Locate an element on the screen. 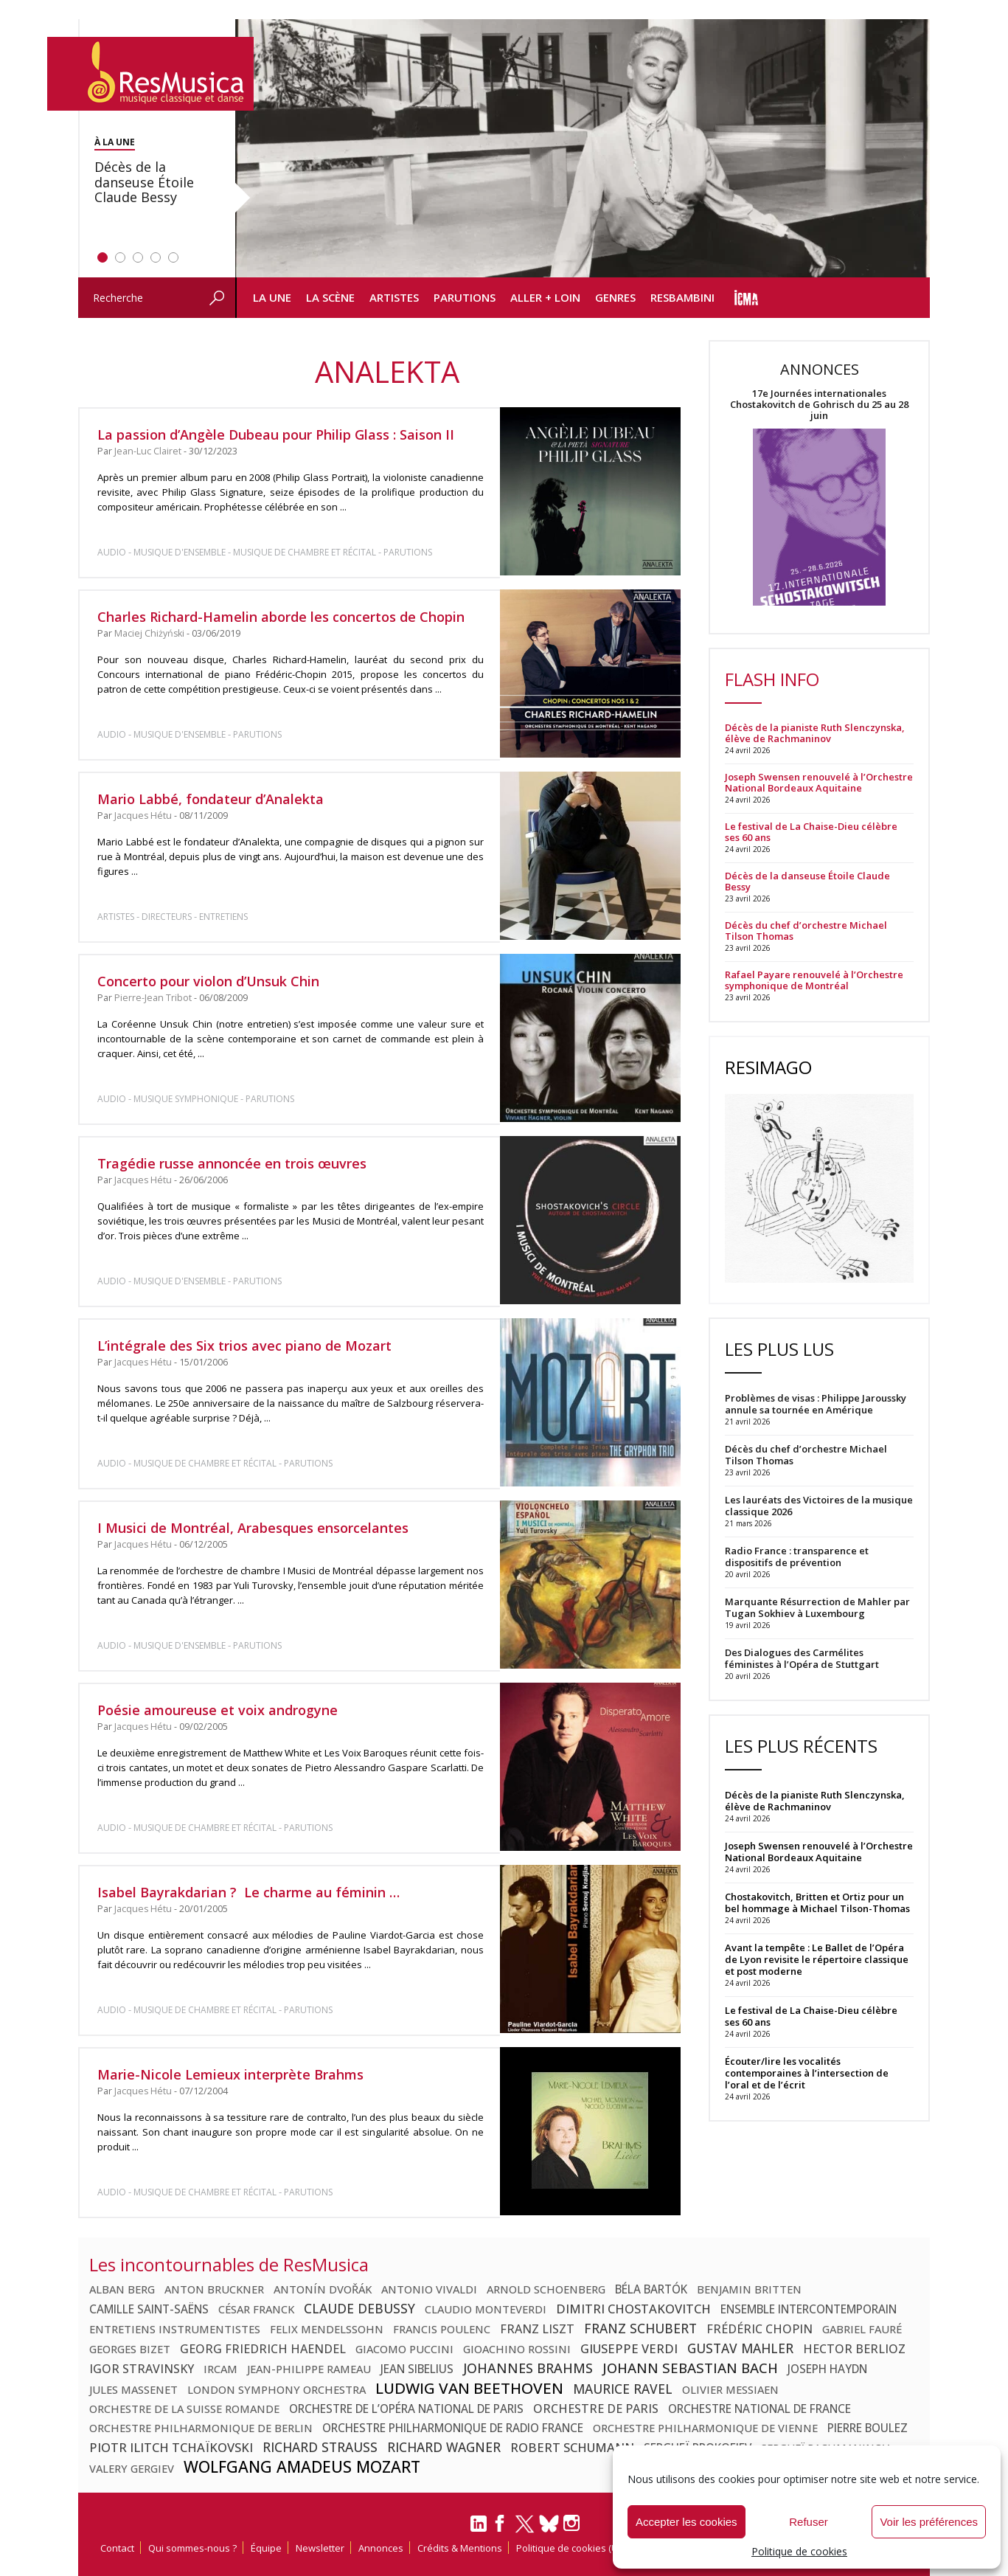  Musique symphonique is located at coordinates (185, 1099).